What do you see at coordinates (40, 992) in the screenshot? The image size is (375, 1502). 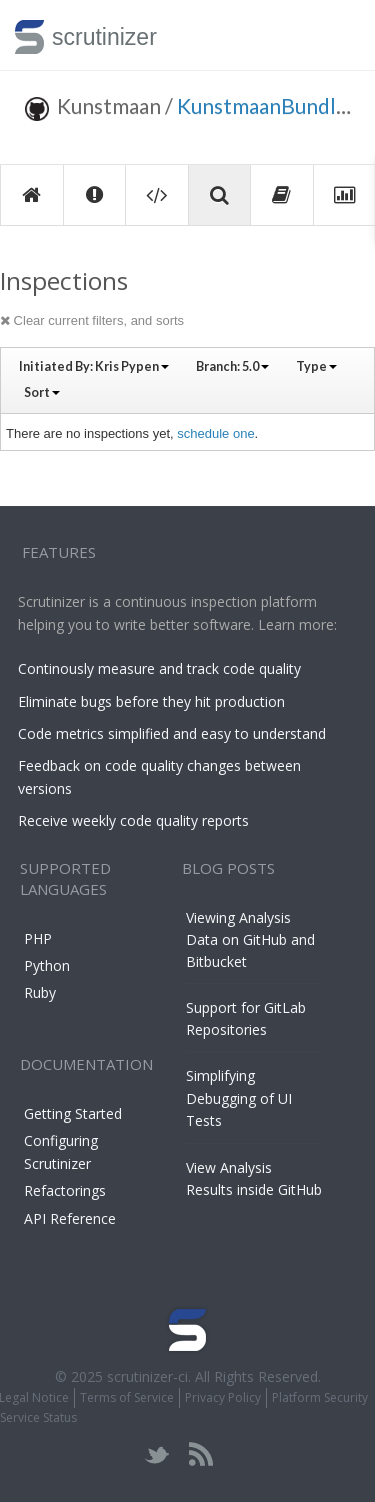 I see `Ruby` at bounding box center [40, 992].